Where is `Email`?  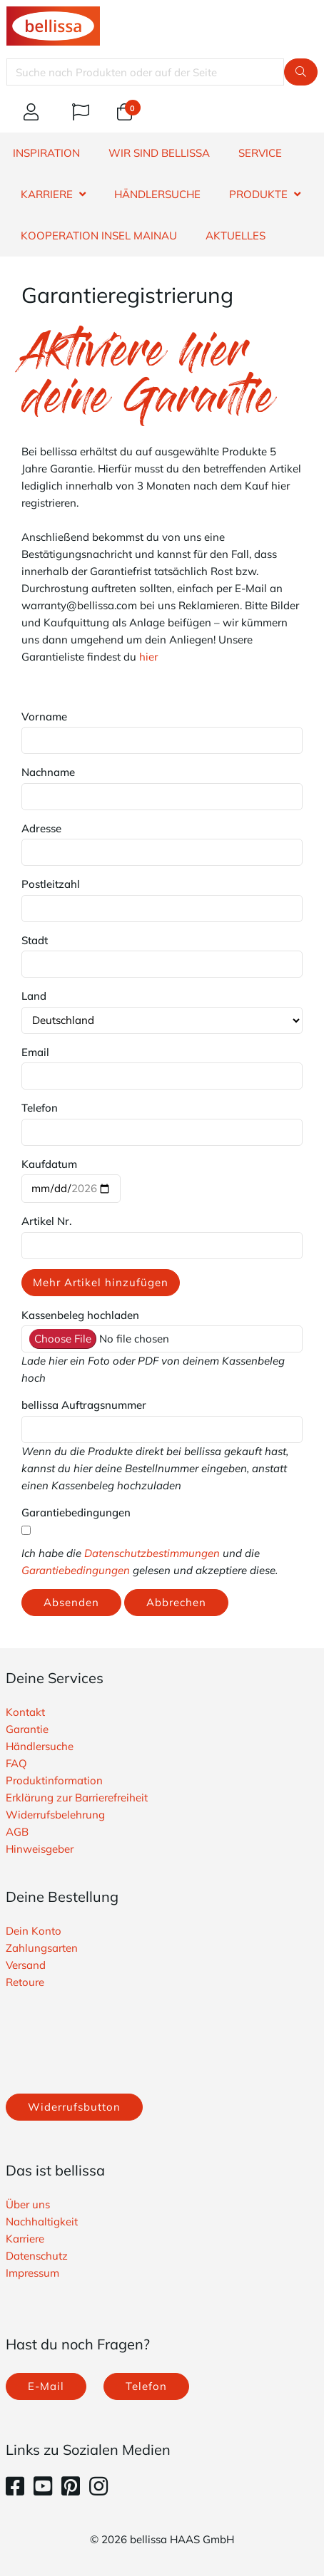
Email is located at coordinates (35, 1052).